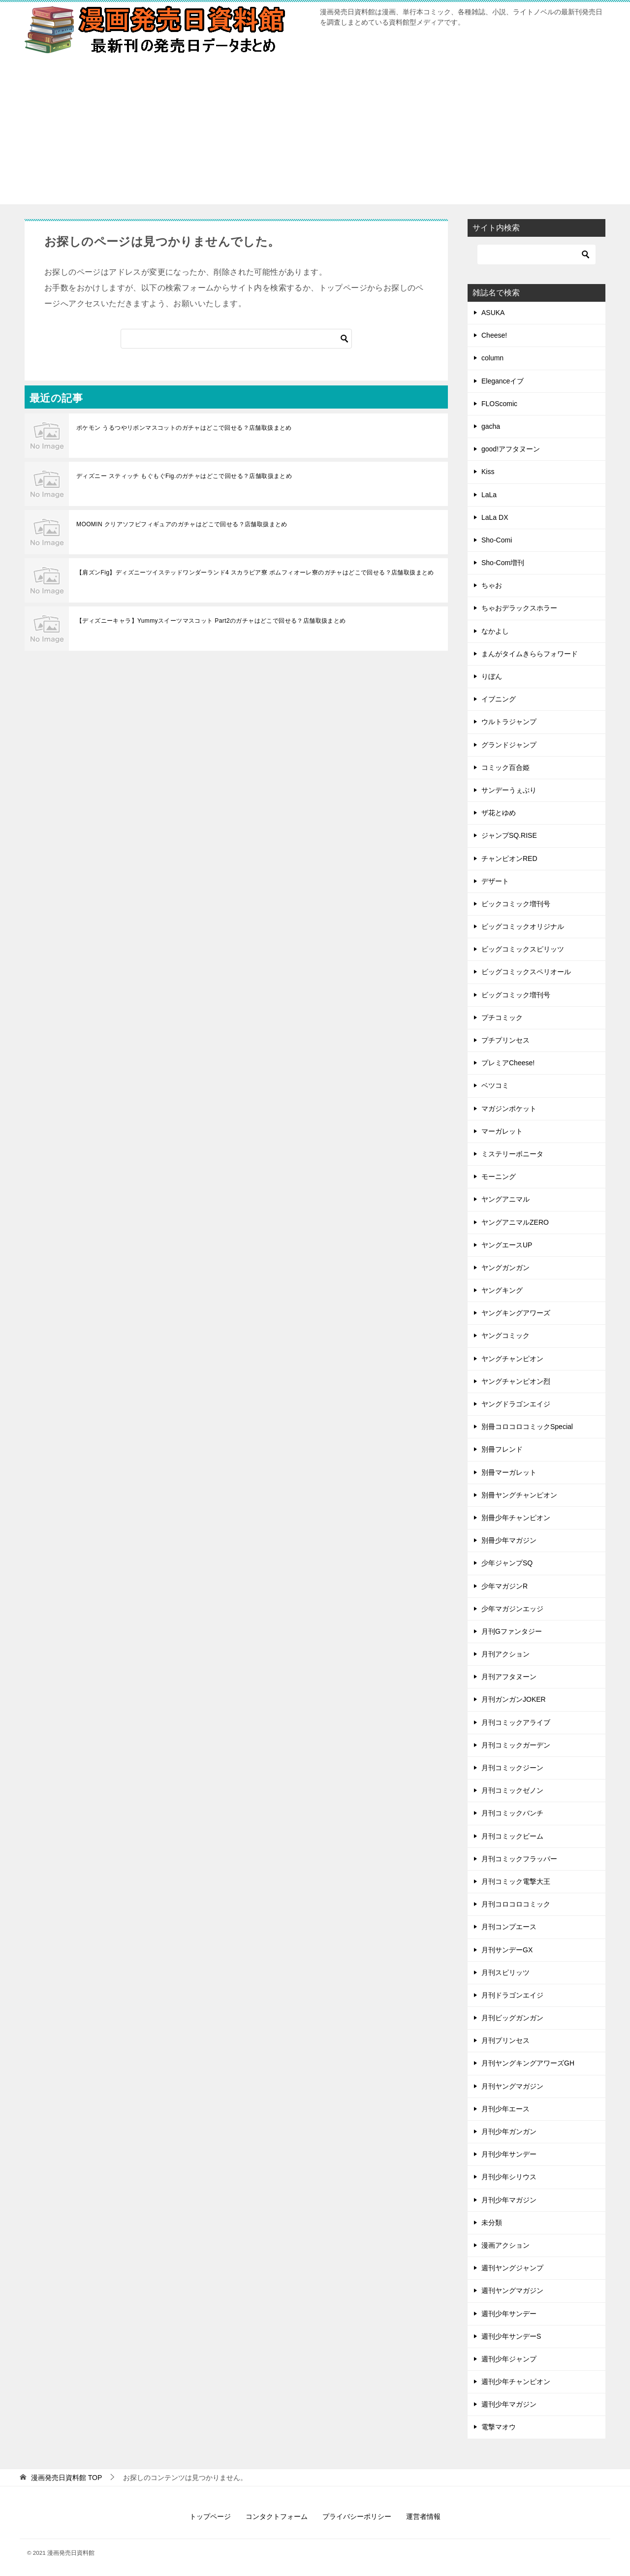 This screenshot has height=2576, width=630. What do you see at coordinates (498, 813) in the screenshot?
I see `ザ花とゆめ` at bounding box center [498, 813].